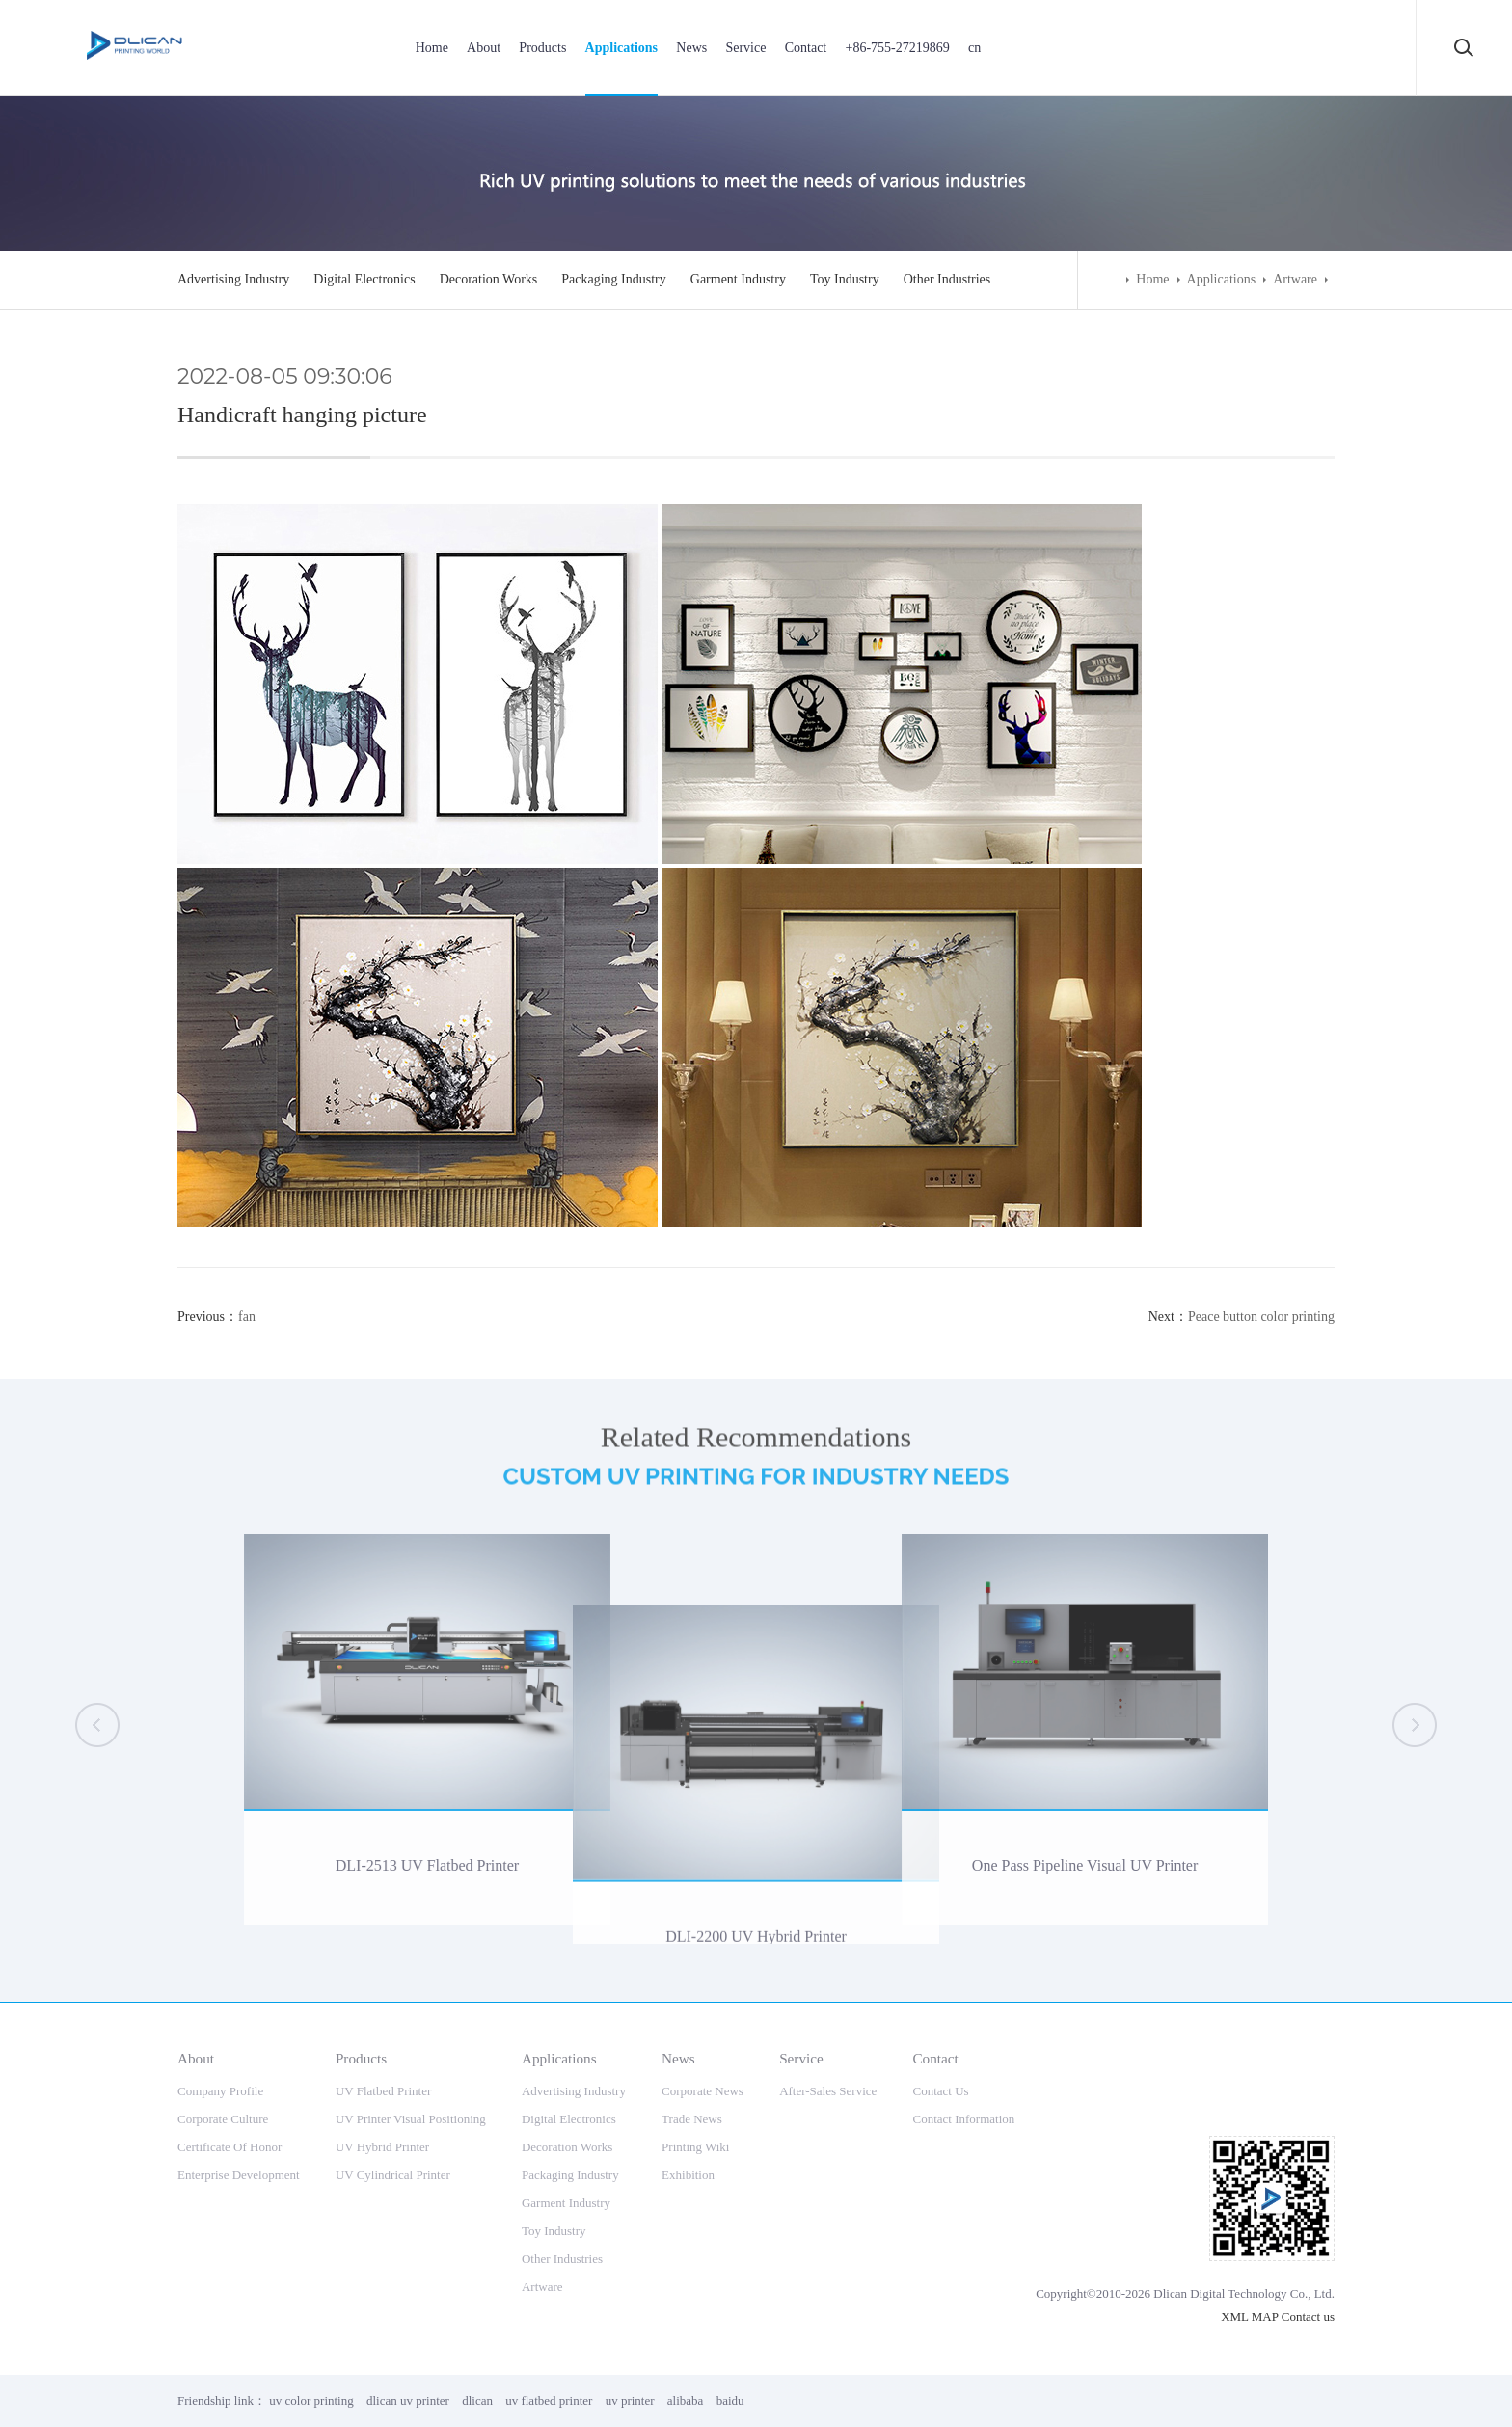 This screenshot has width=1512, height=2427. I want to click on UV Cylindrical Printer, so click(393, 2175).